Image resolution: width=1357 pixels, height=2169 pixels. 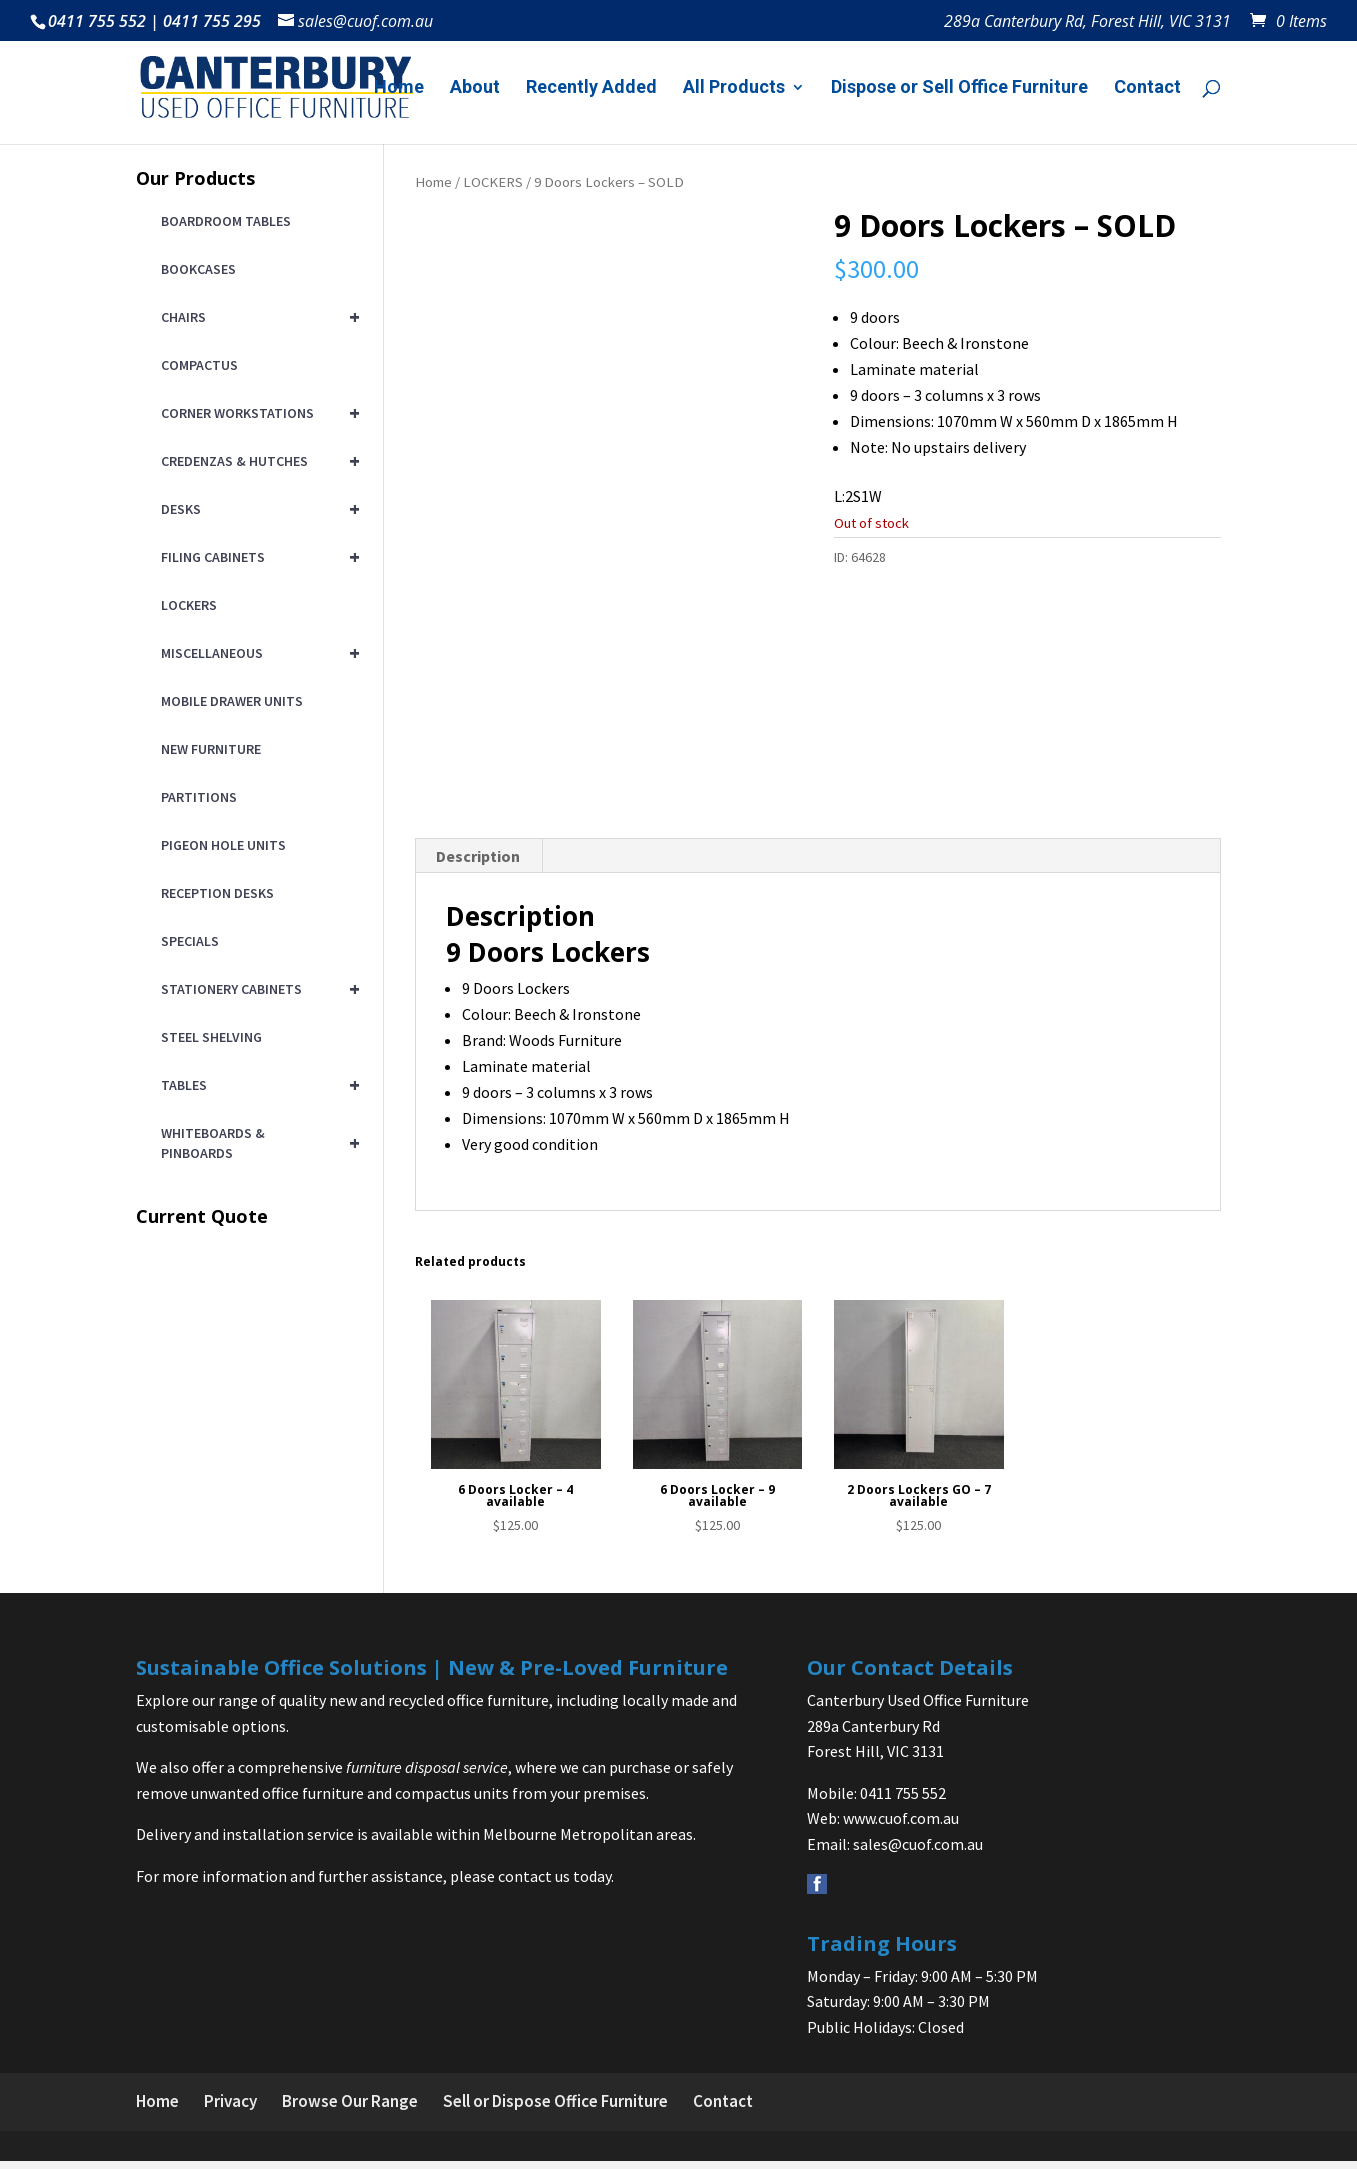 What do you see at coordinates (190, 941) in the screenshot?
I see `SPECIALS` at bounding box center [190, 941].